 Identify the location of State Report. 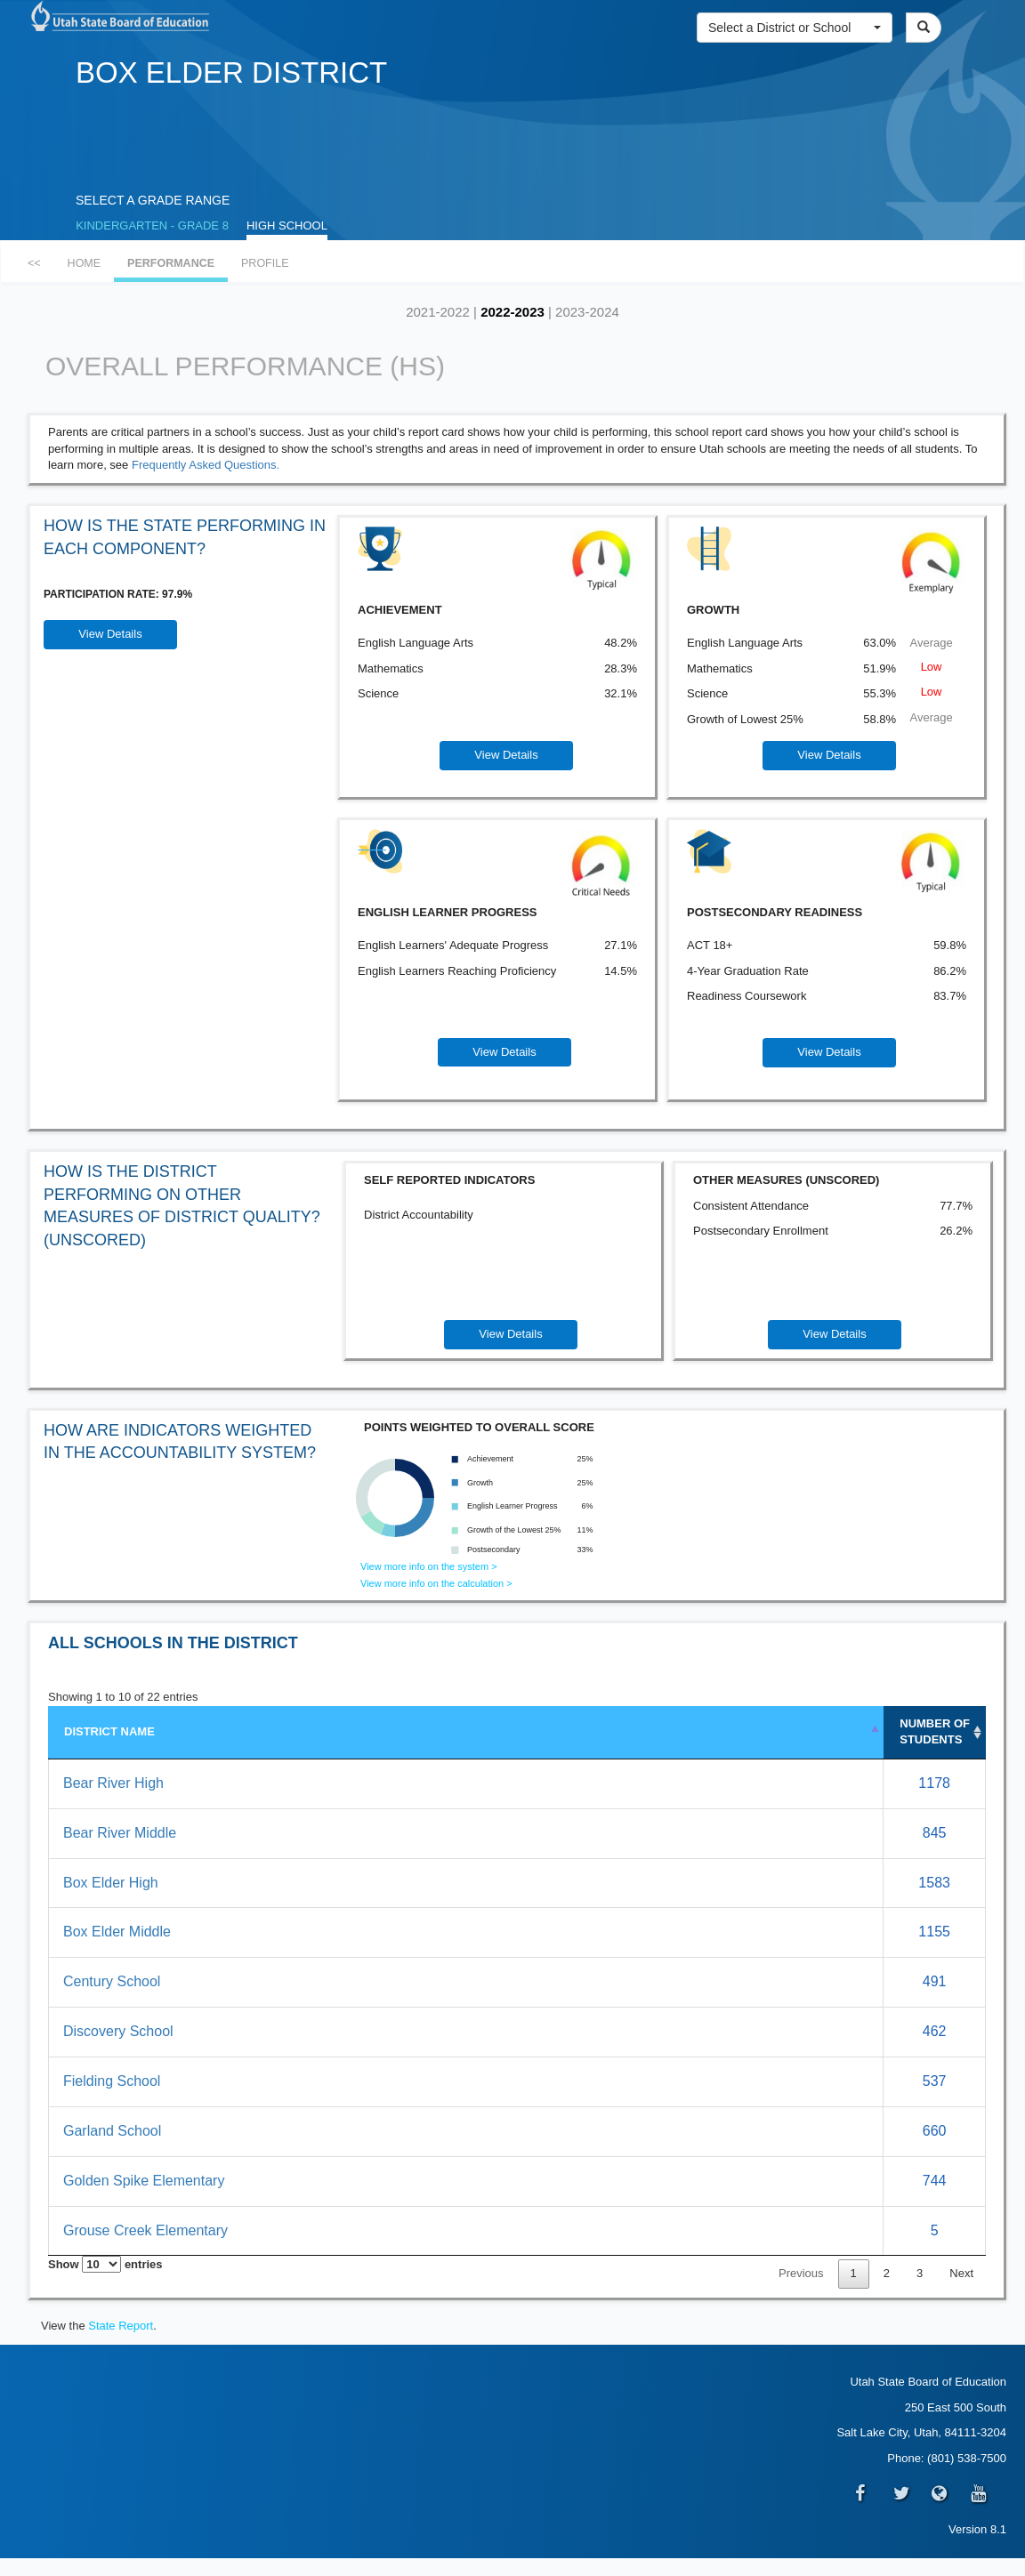
(120, 2325).